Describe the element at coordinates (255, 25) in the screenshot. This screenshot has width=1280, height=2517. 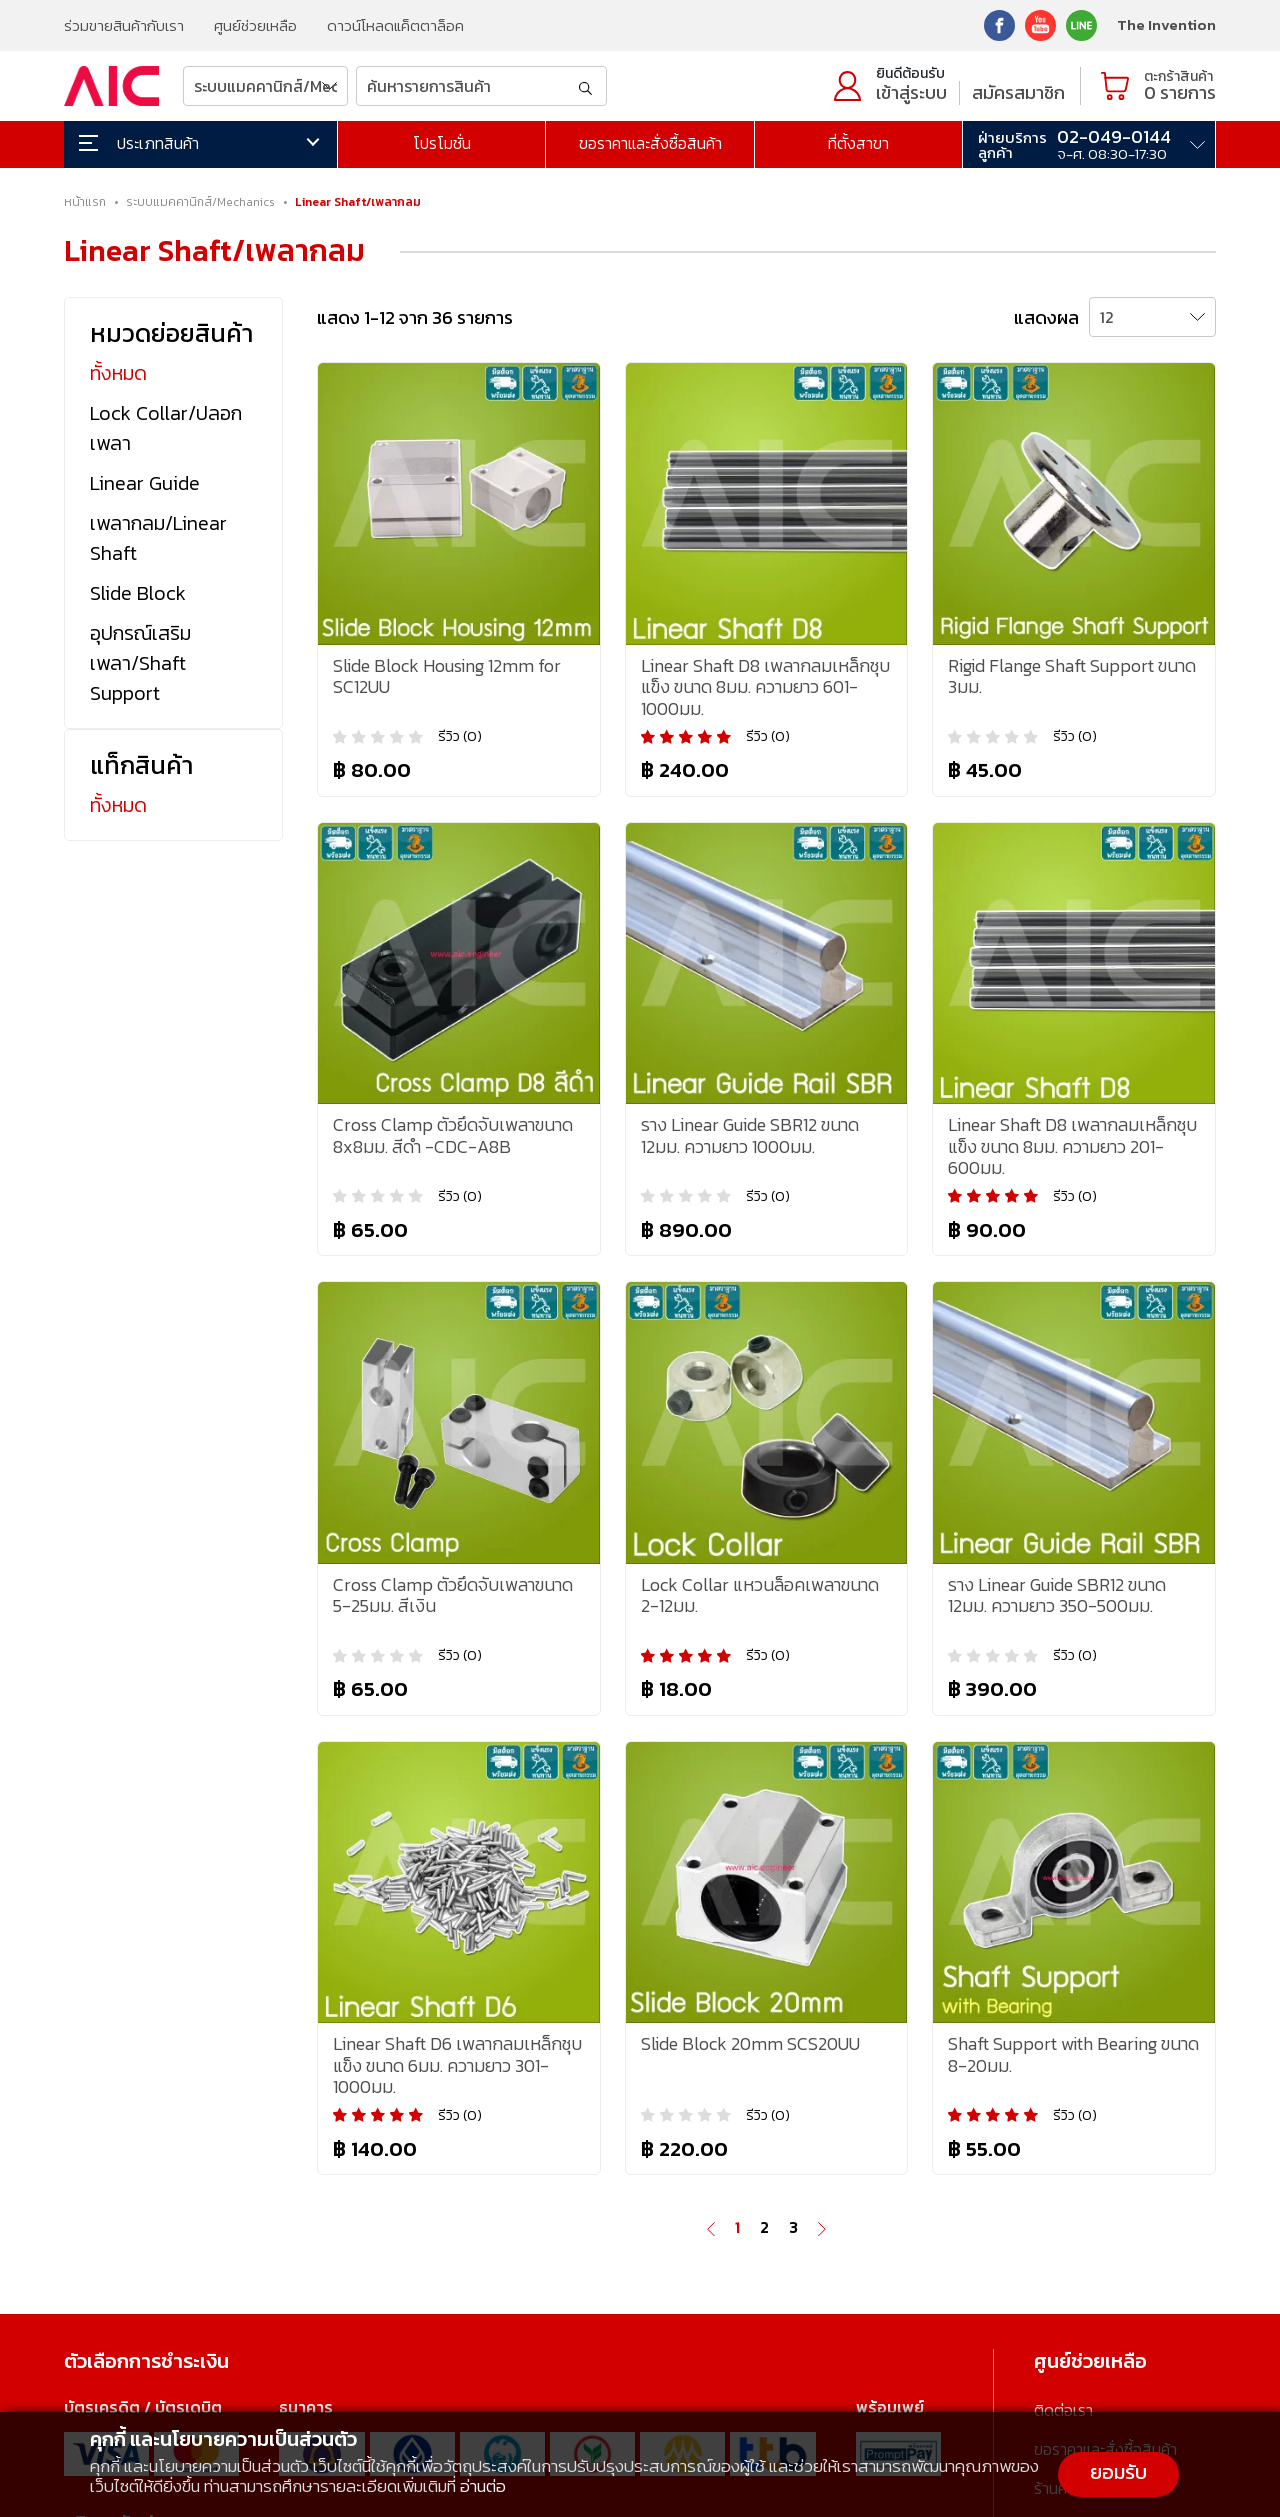
I see `ศูนย์ช่วยเหลือ` at that location.